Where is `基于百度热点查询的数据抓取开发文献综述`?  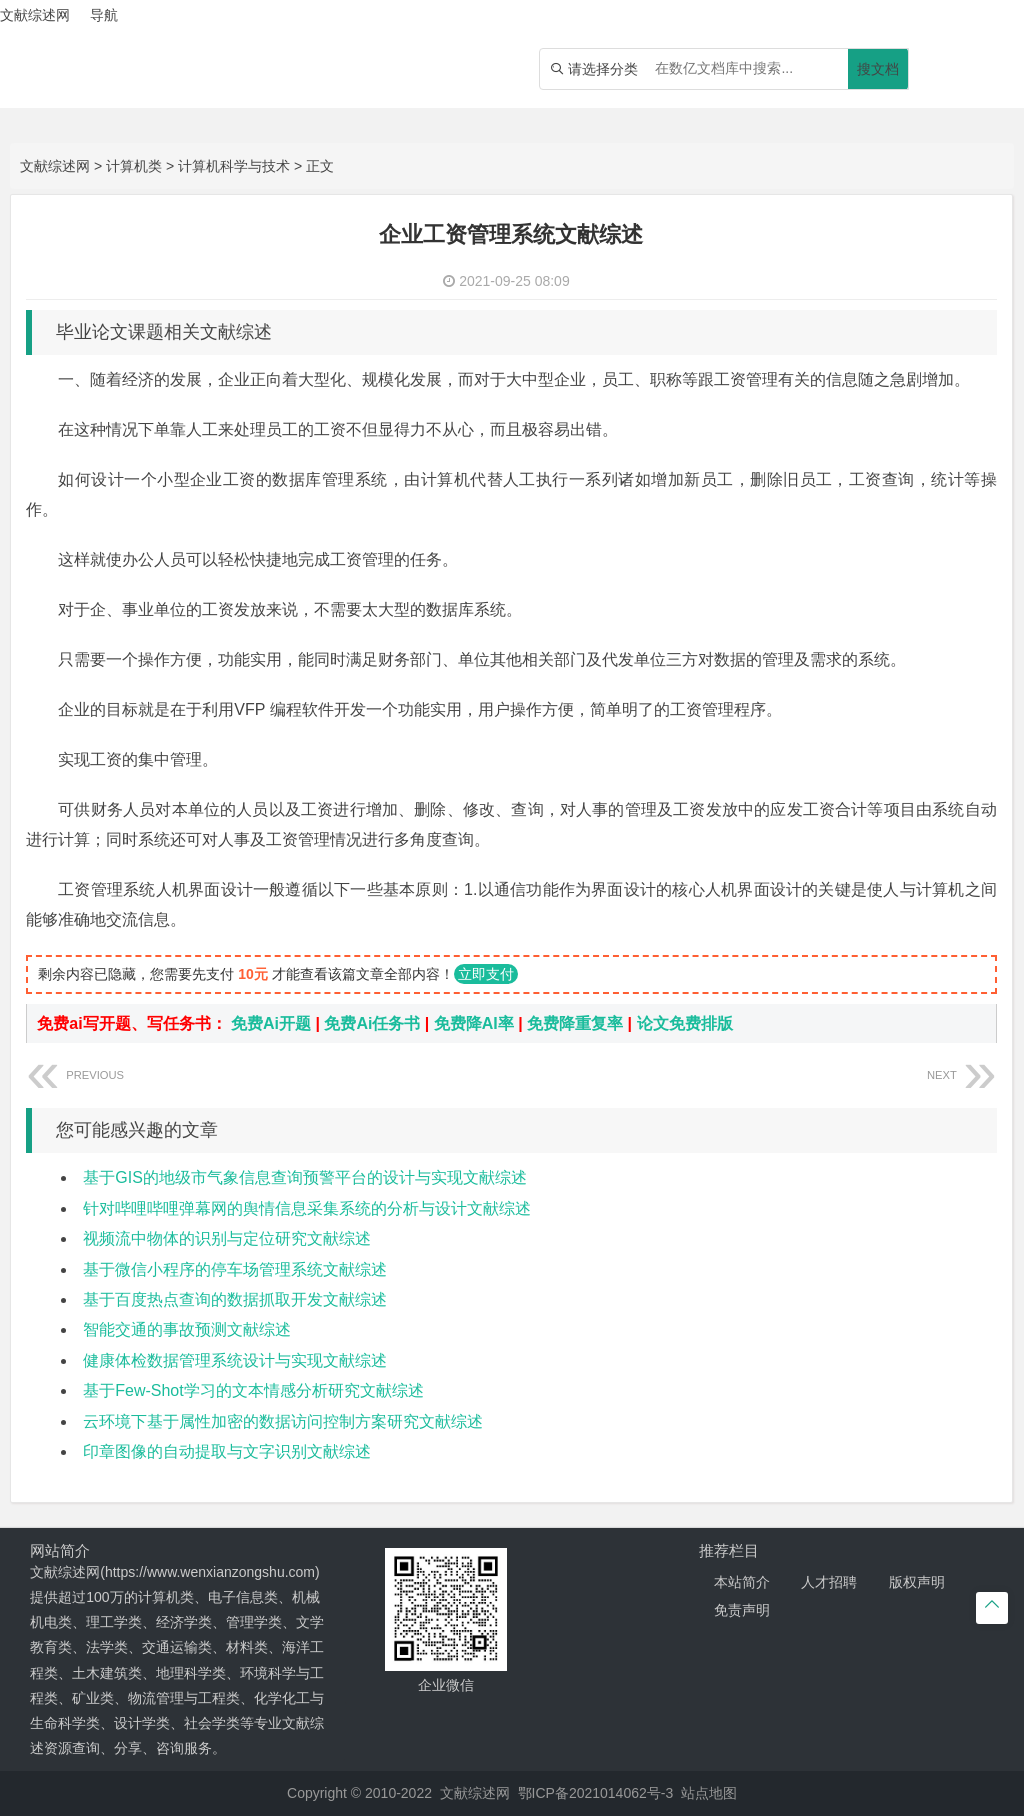
基于百度热点查询的数据抓取开发文献综述 is located at coordinates (235, 1299).